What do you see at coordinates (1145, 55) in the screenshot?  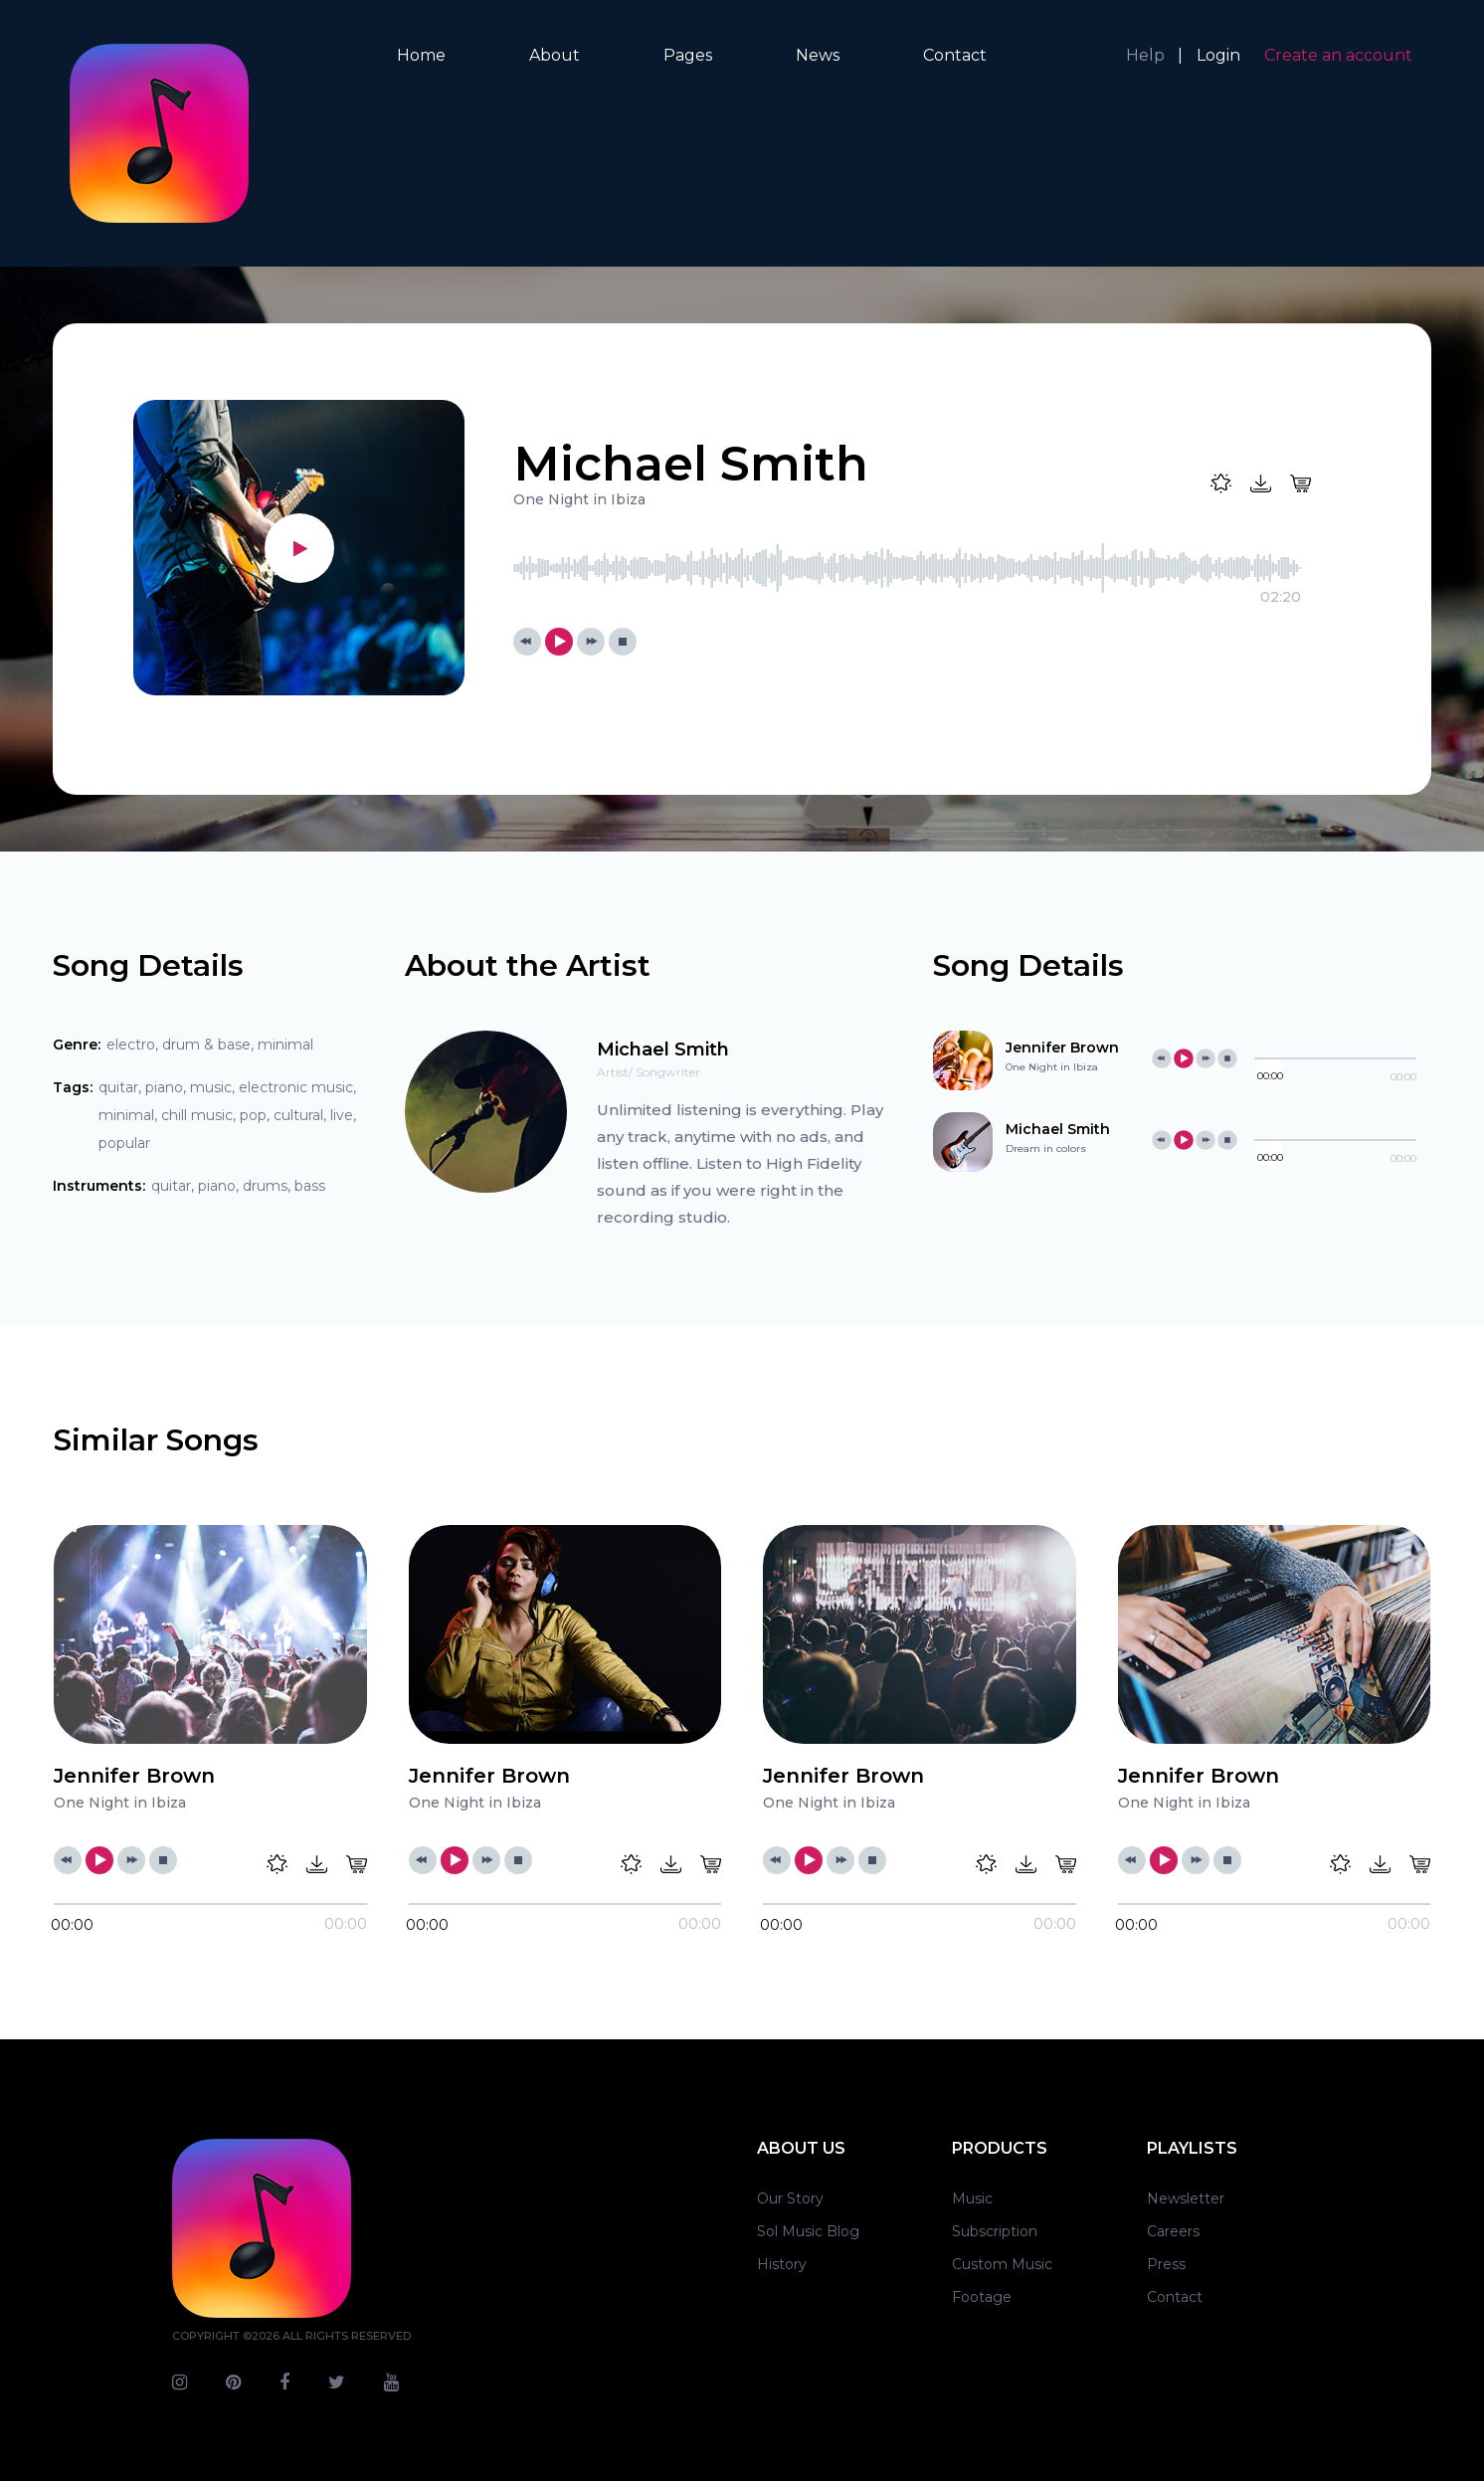 I see `Help` at bounding box center [1145, 55].